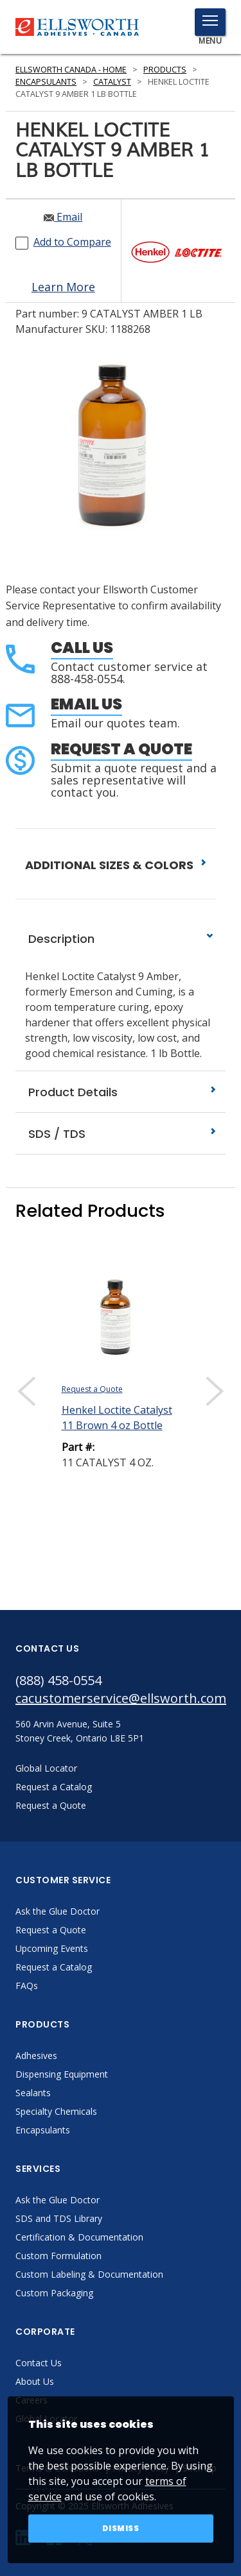 The image size is (241, 2576). What do you see at coordinates (72, 242) in the screenshot?
I see `Add to Compare` at bounding box center [72, 242].